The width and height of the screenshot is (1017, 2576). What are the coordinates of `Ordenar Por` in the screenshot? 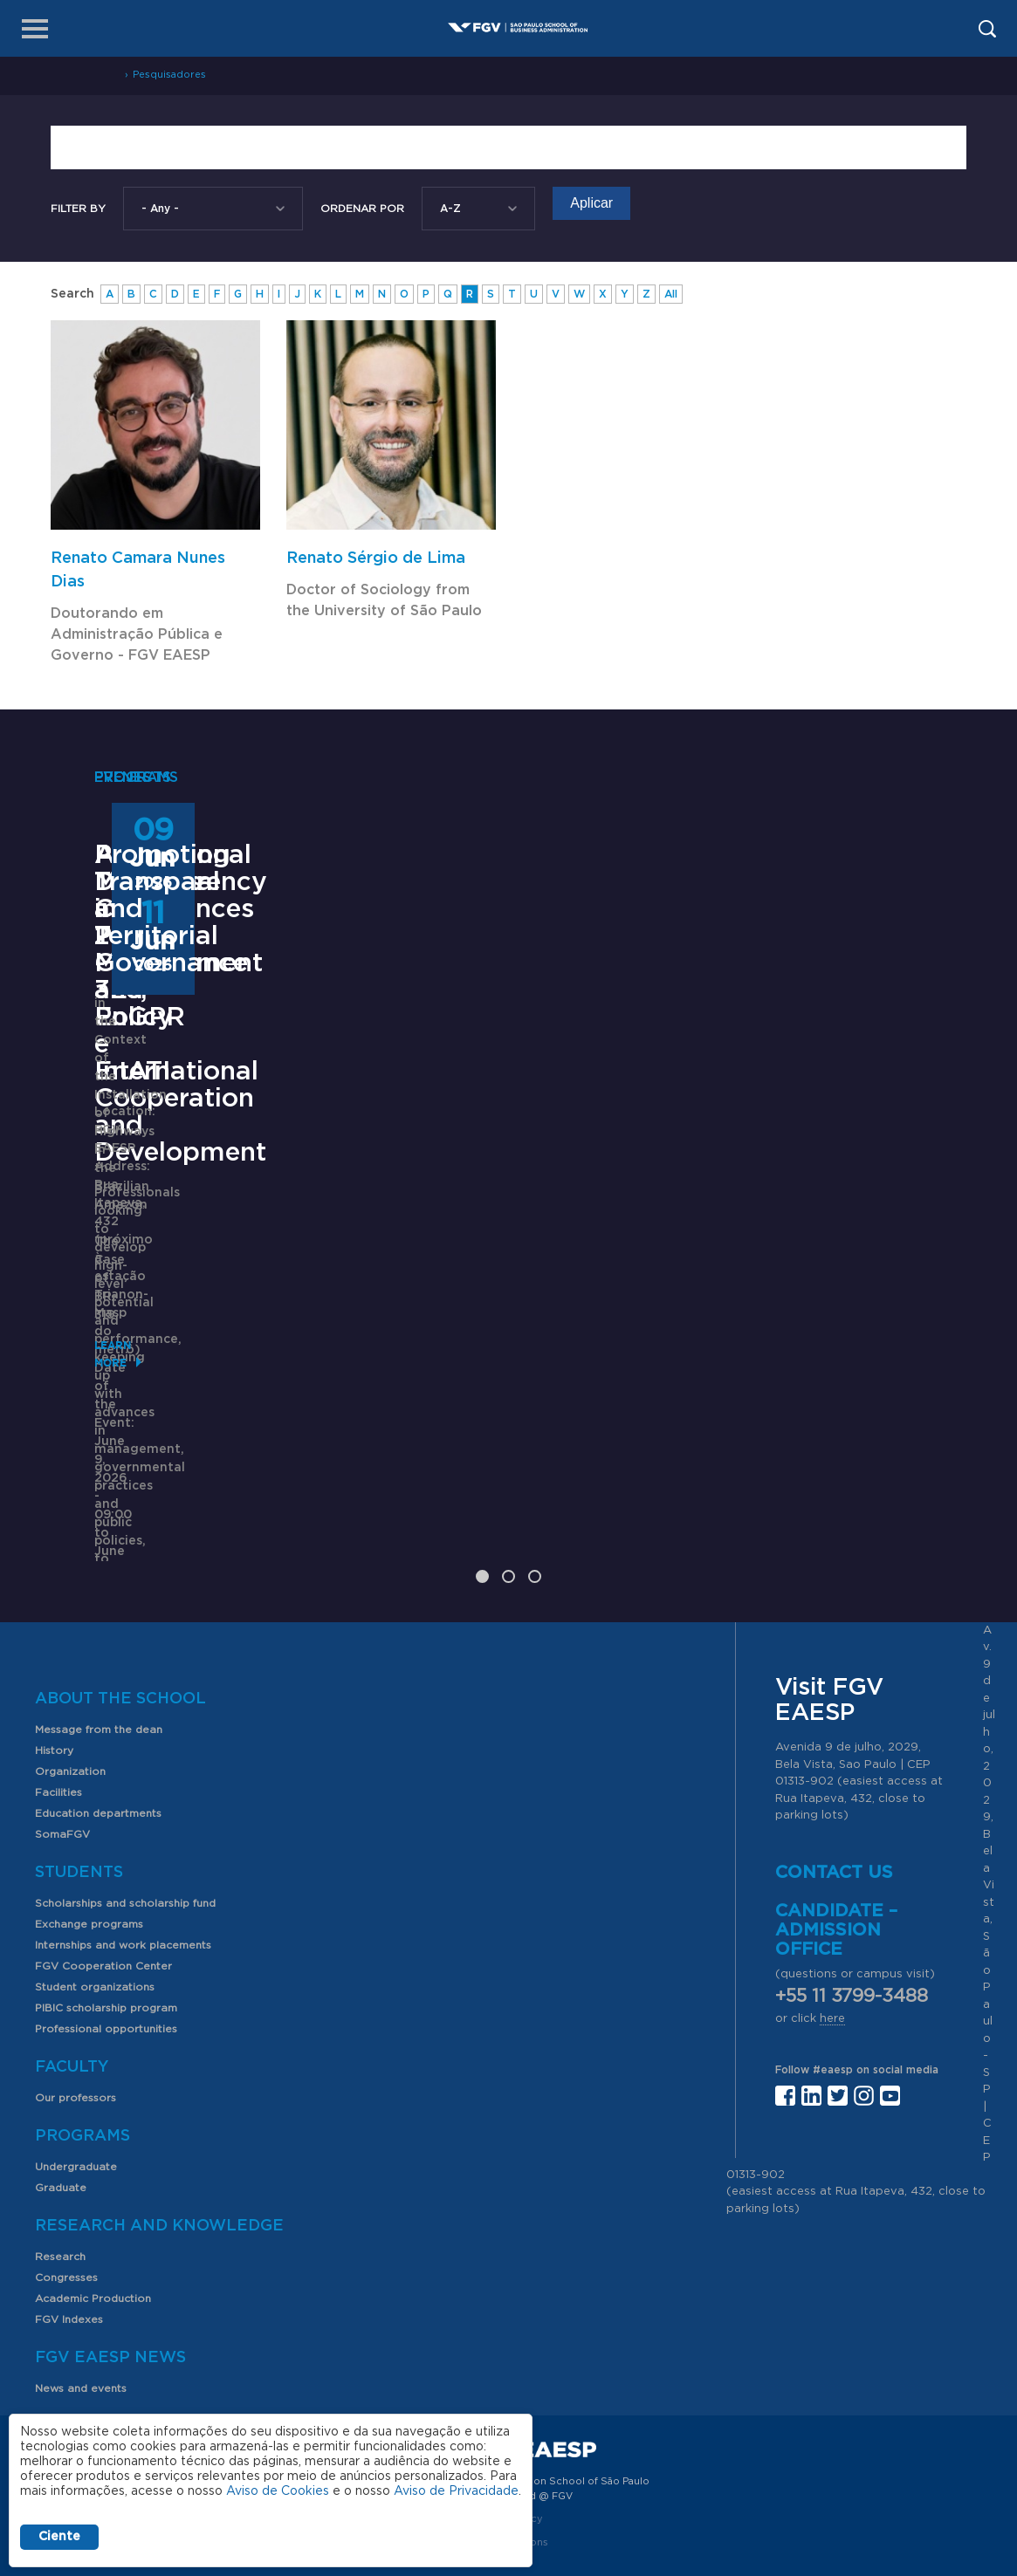 It's located at (362, 208).